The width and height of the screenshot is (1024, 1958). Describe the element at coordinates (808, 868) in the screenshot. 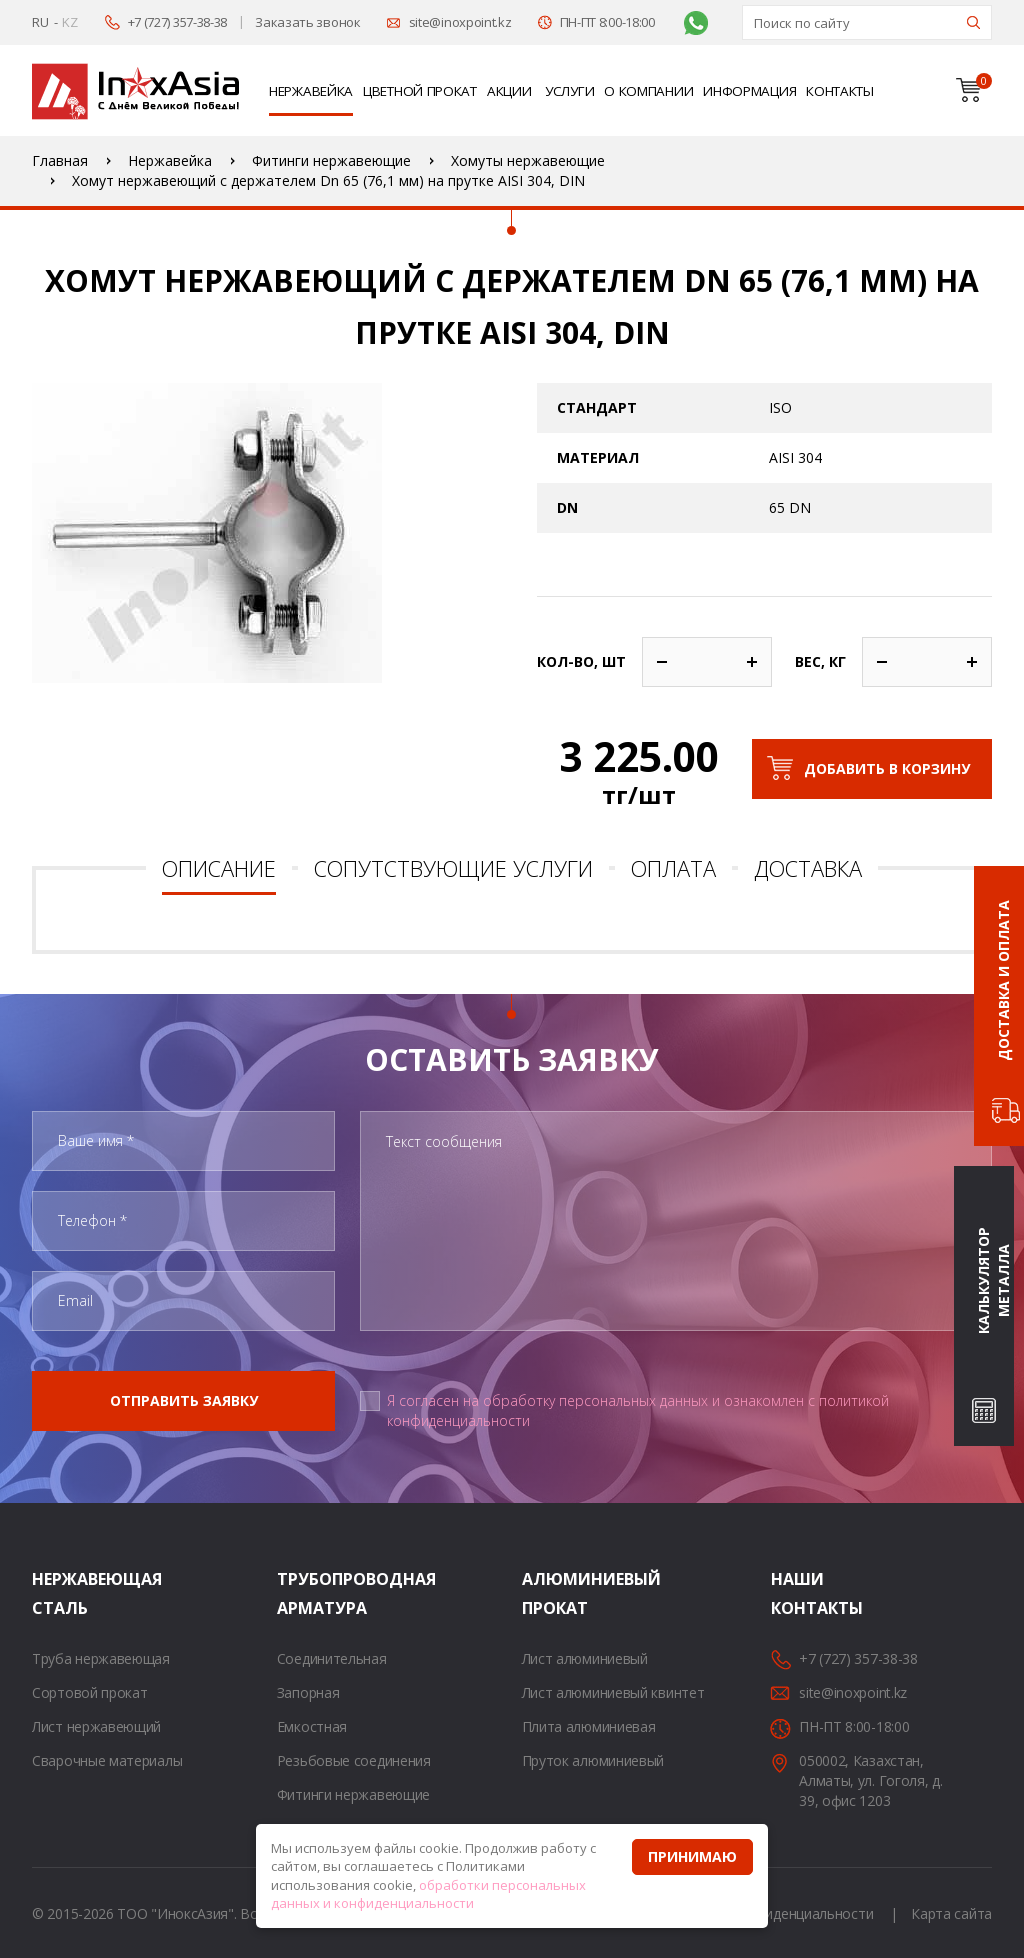

I see `Доставка` at that location.